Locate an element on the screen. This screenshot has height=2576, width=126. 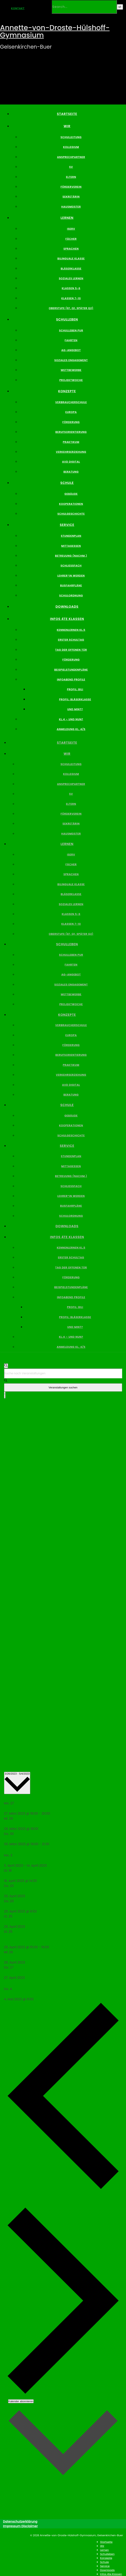
iCalendar is located at coordinates (12, 2491).